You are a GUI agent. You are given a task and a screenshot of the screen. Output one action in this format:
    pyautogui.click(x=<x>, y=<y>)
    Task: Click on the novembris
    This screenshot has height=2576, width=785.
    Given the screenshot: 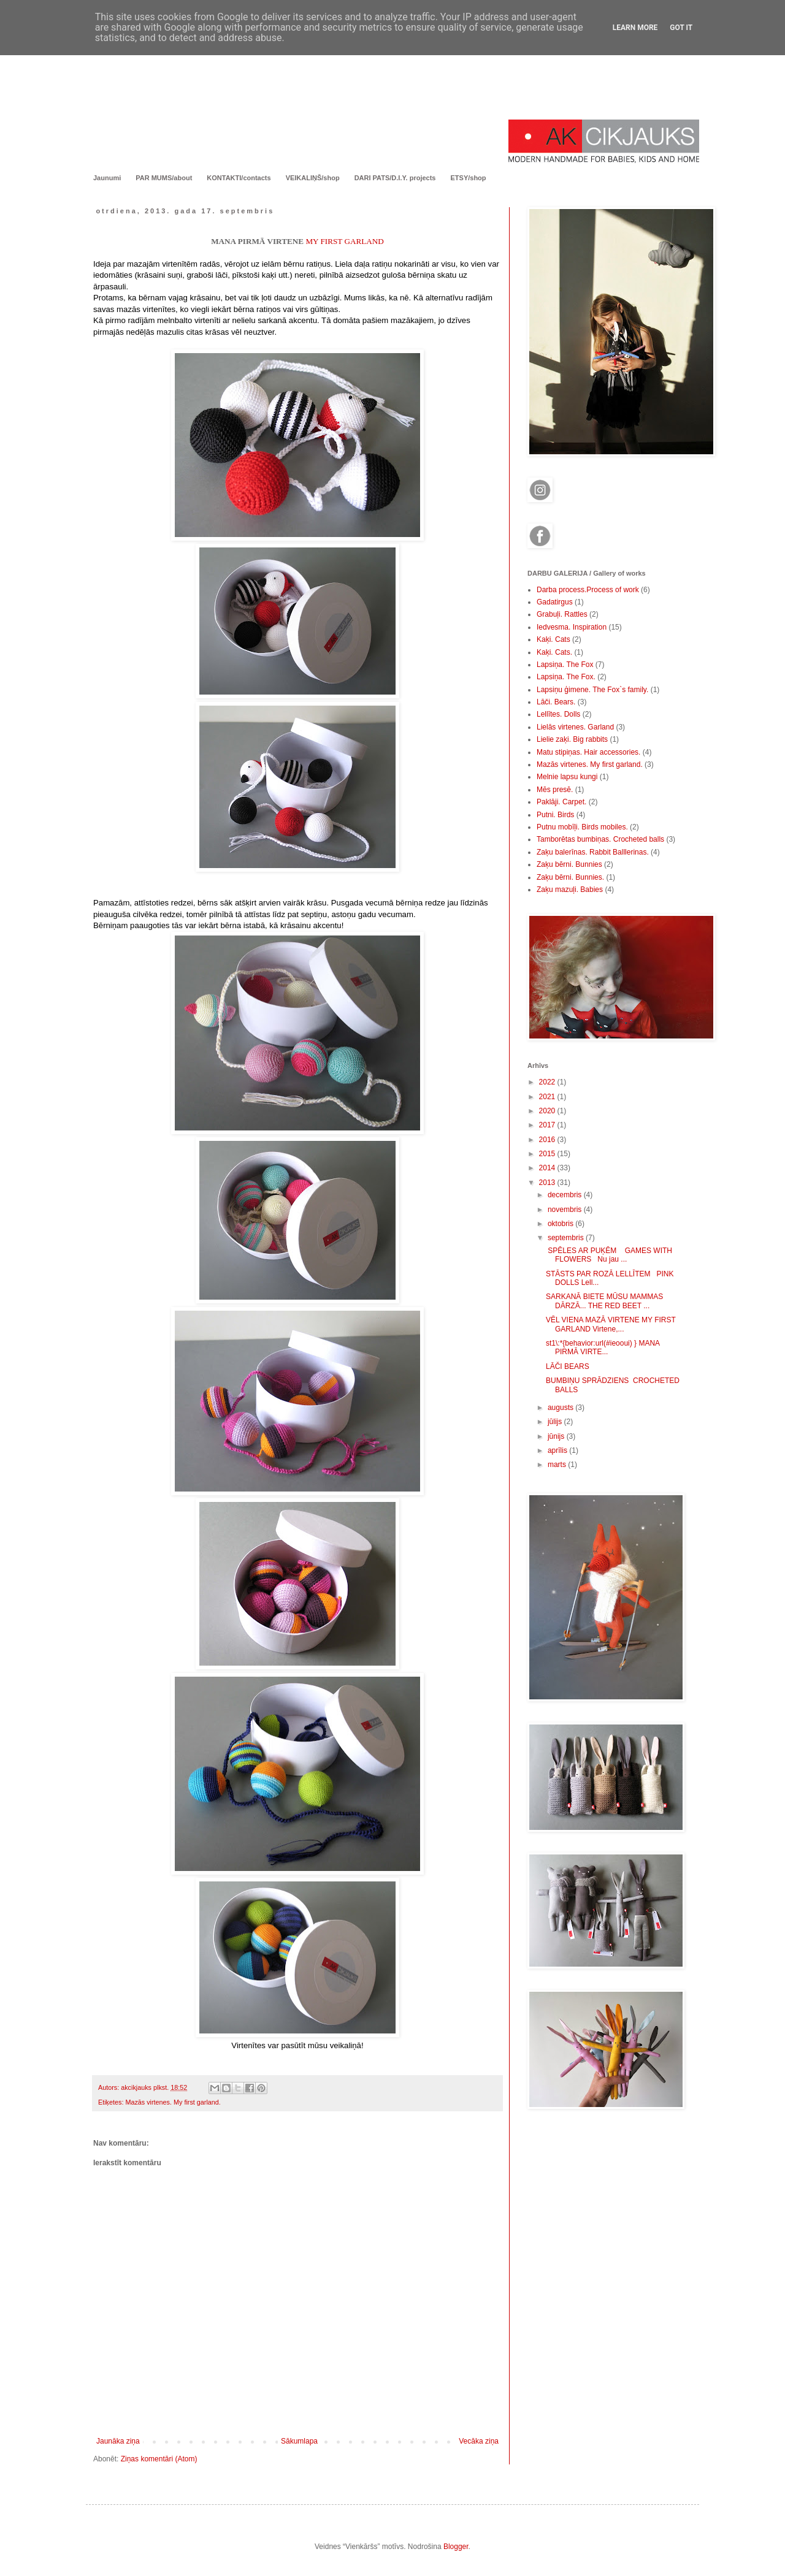 What is the action you would take?
    pyautogui.click(x=566, y=1209)
    